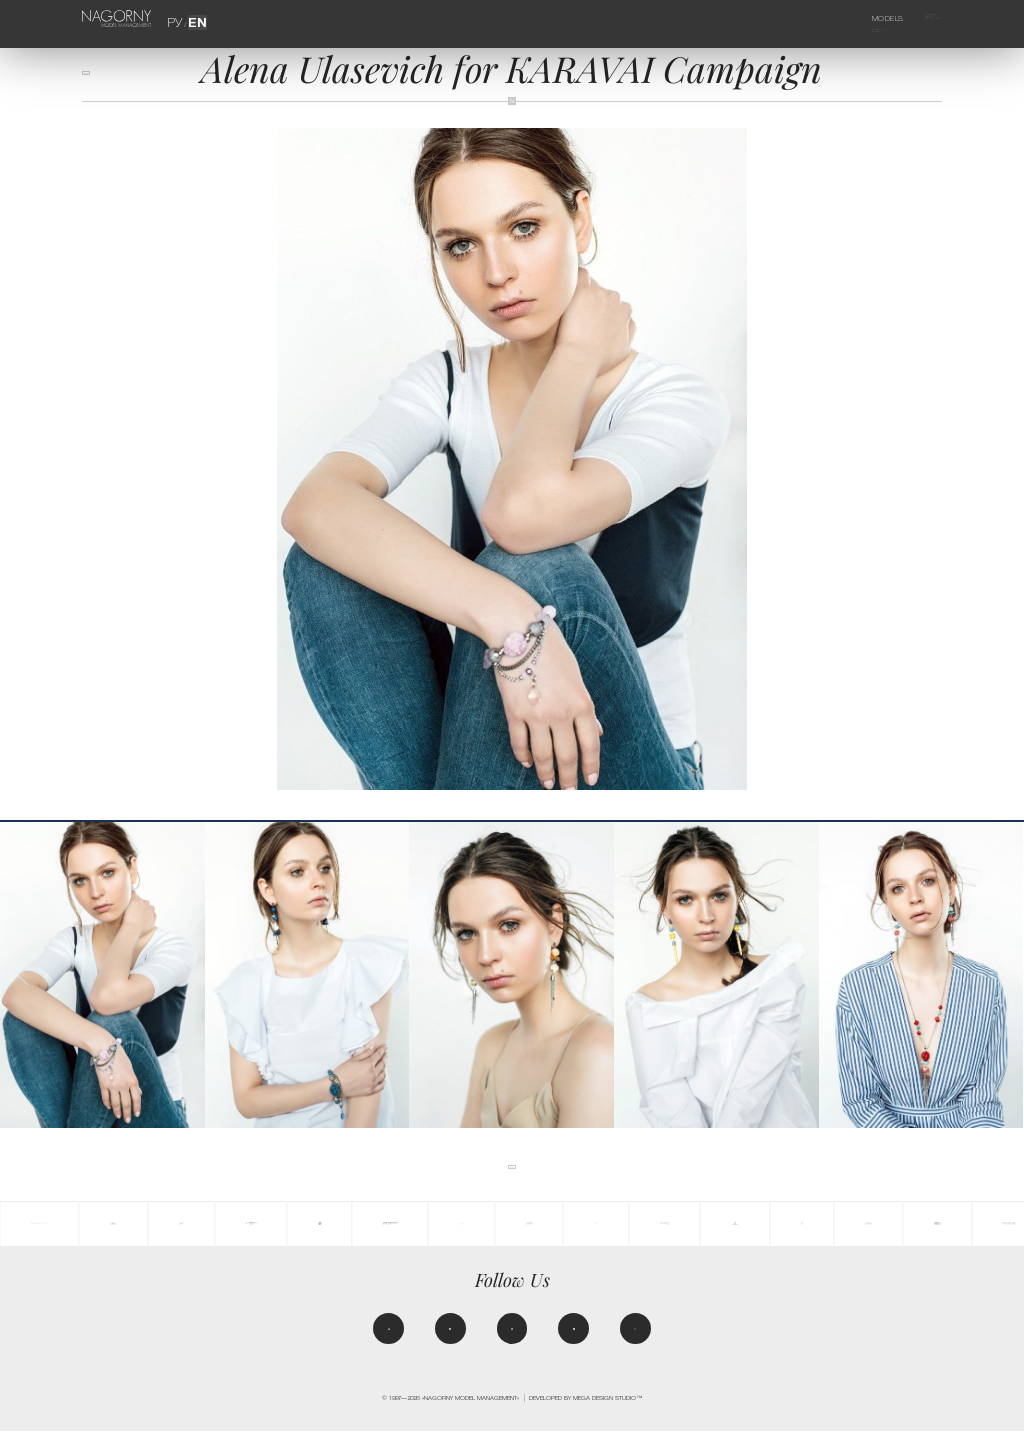  What do you see at coordinates (917, 18) in the screenshot?
I see `Agency` at bounding box center [917, 18].